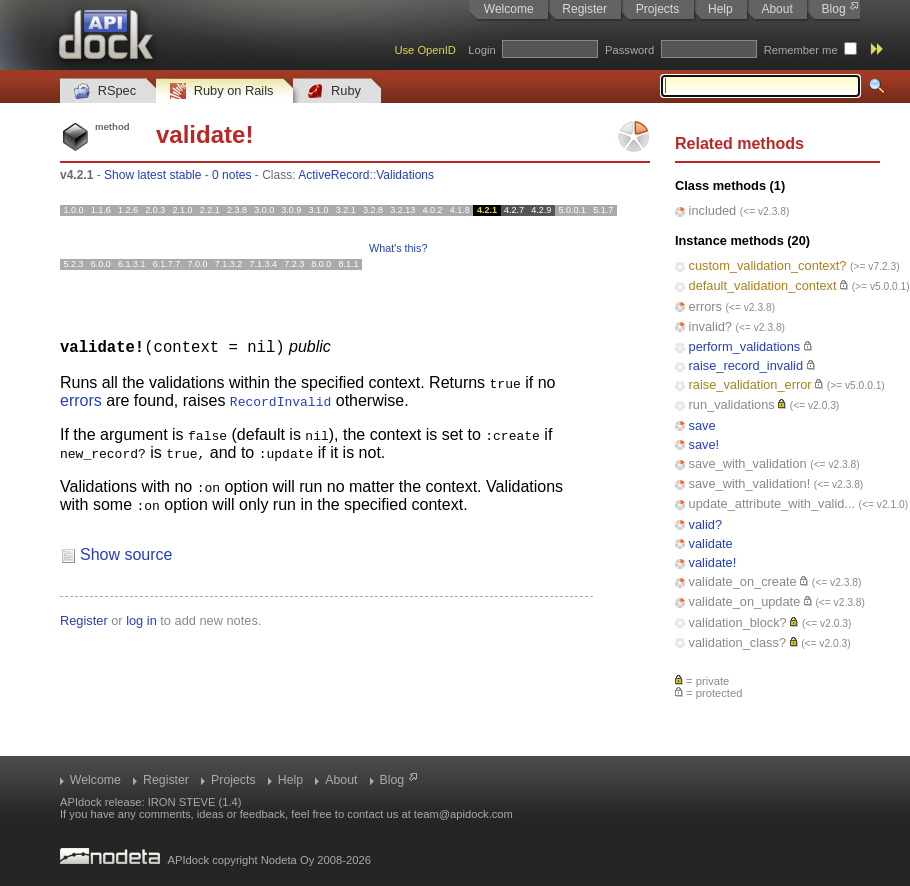  Describe the element at coordinates (334, 91) in the screenshot. I see `Ruby` at that location.